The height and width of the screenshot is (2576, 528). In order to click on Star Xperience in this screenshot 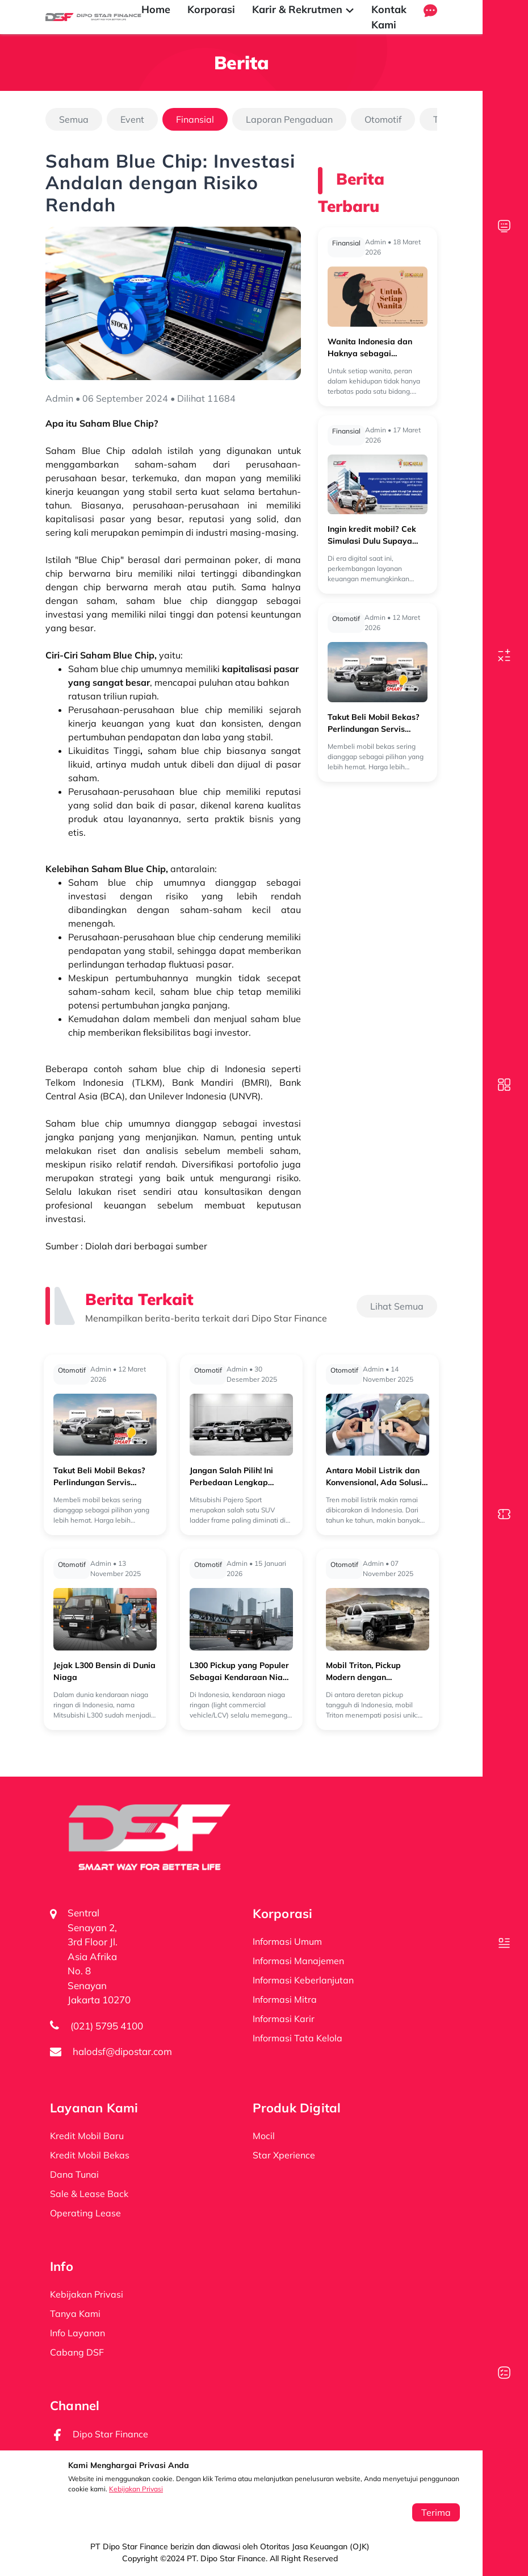, I will do `click(284, 2155)`.